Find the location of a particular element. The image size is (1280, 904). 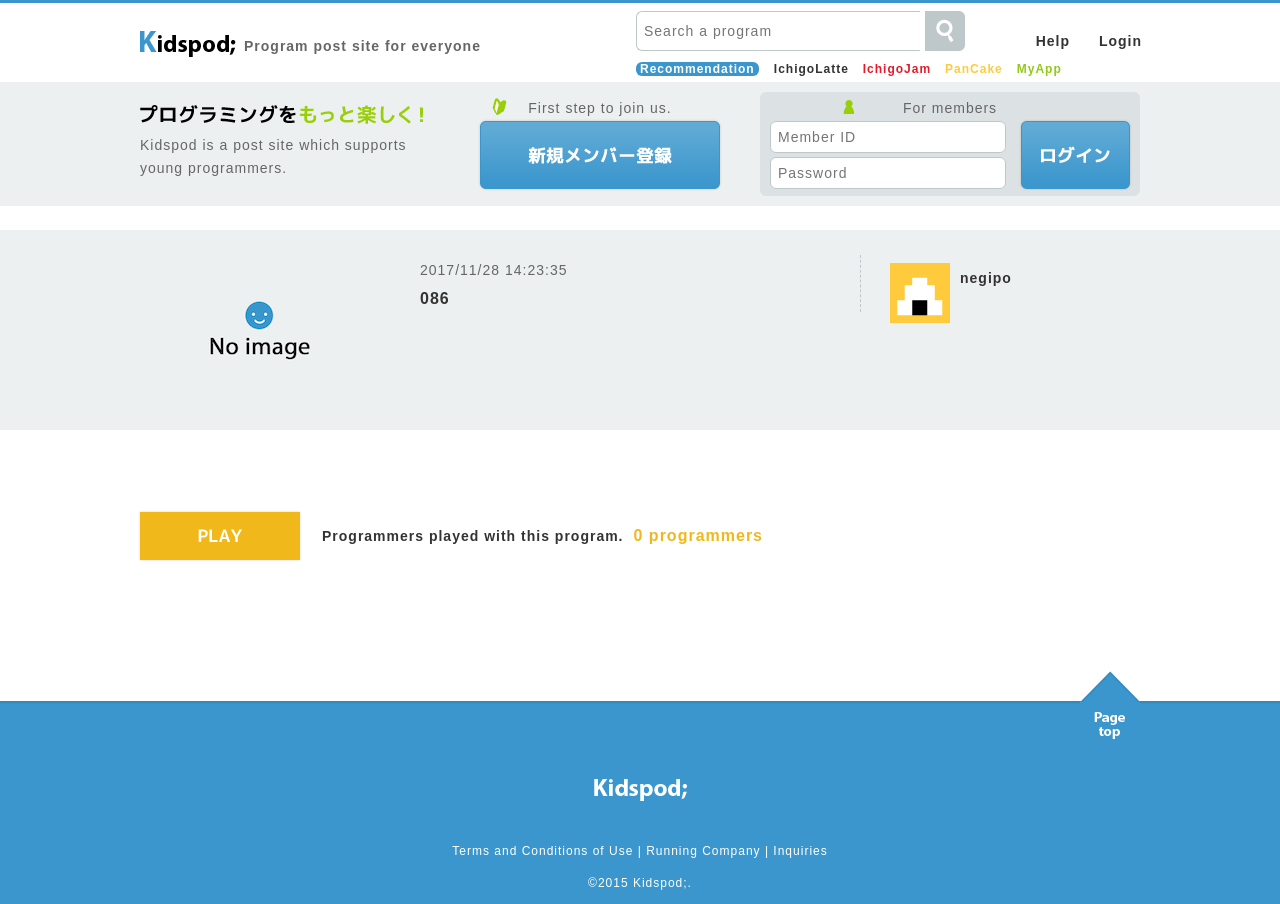

Pagetop is located at coordinates (1110, 700).